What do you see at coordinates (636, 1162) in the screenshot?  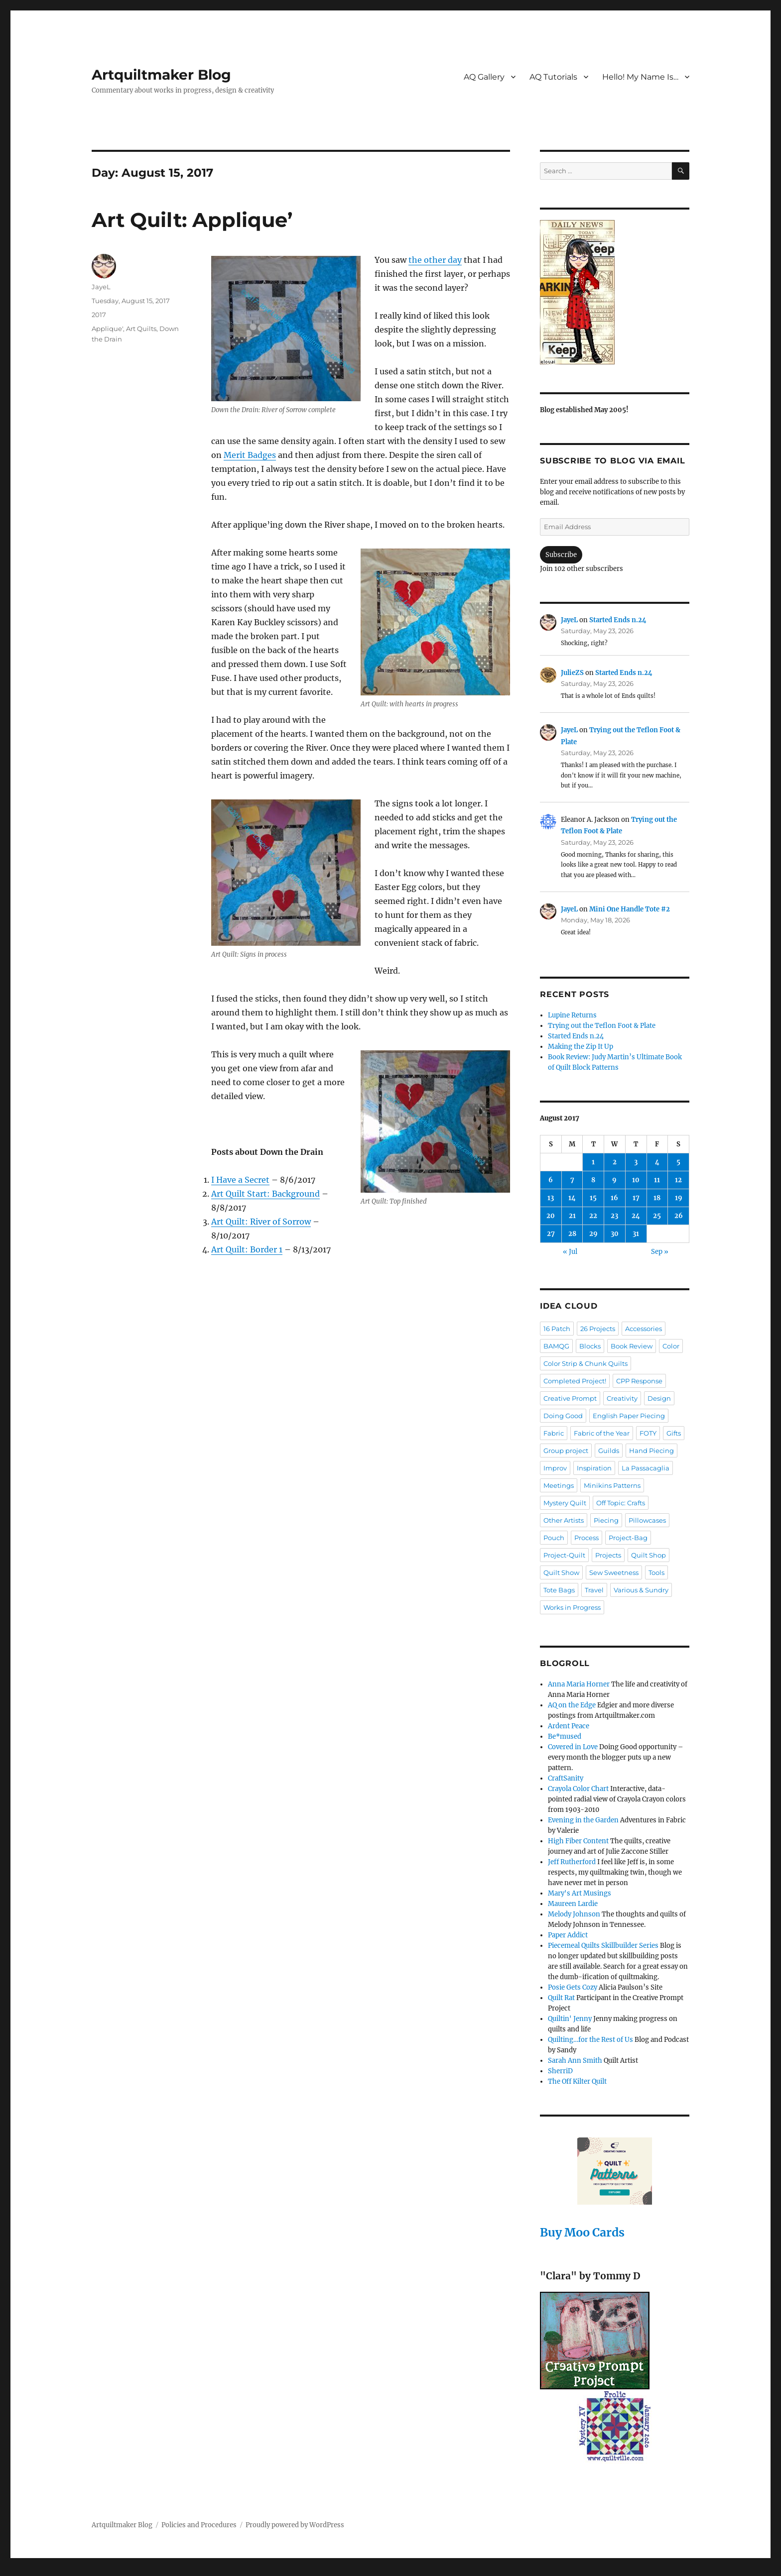 I see `3 [Posts published on August 3, 2017]` at bounding box center [636, 1162].